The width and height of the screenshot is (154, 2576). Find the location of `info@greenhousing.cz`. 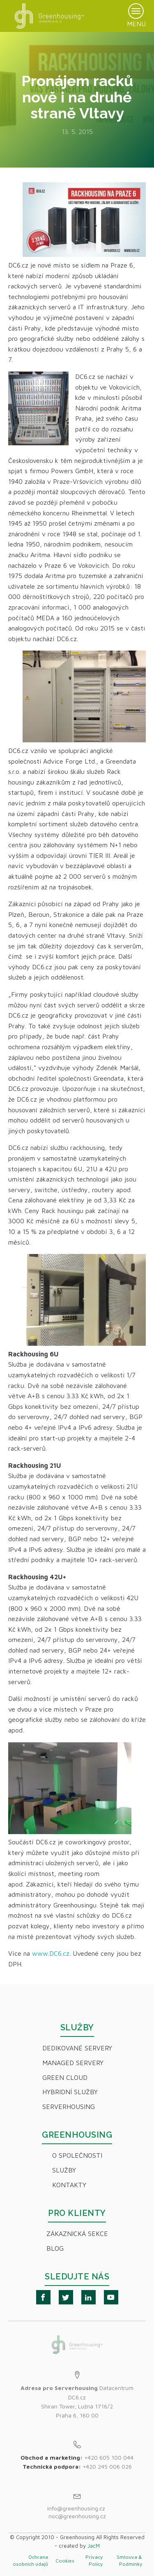

info@greenhousing.cz is located at coordinates (77, 2508).